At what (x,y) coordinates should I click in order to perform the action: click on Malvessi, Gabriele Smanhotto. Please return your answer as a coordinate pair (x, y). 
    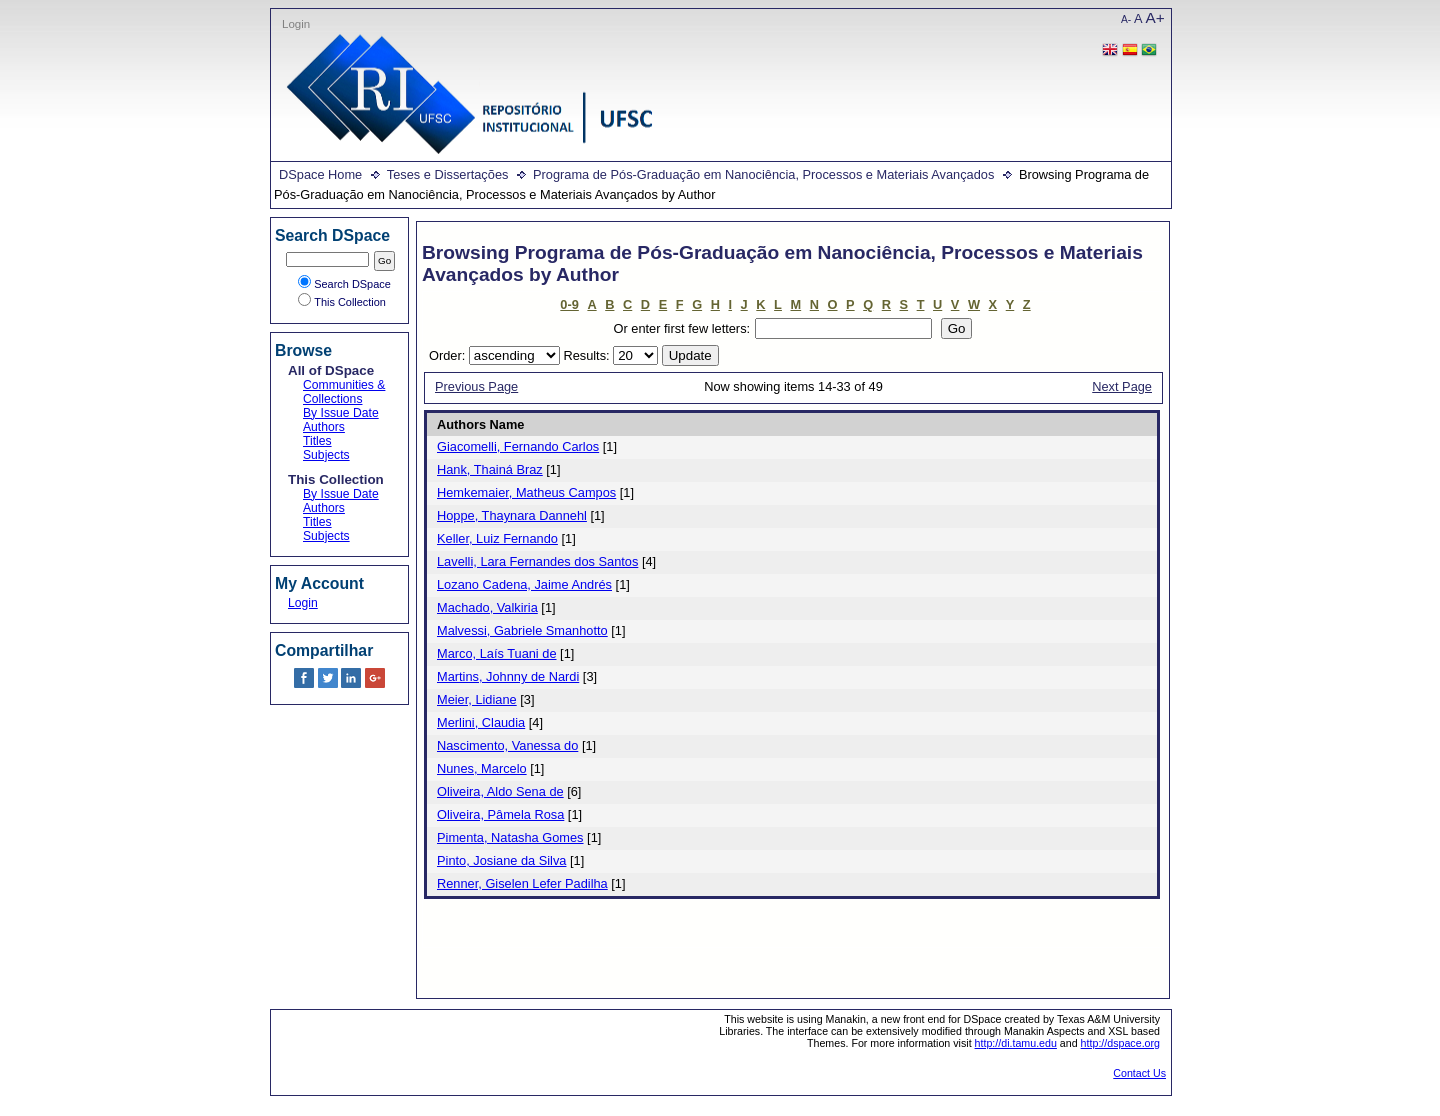
    Looking at the image, I should click on (522, 630).